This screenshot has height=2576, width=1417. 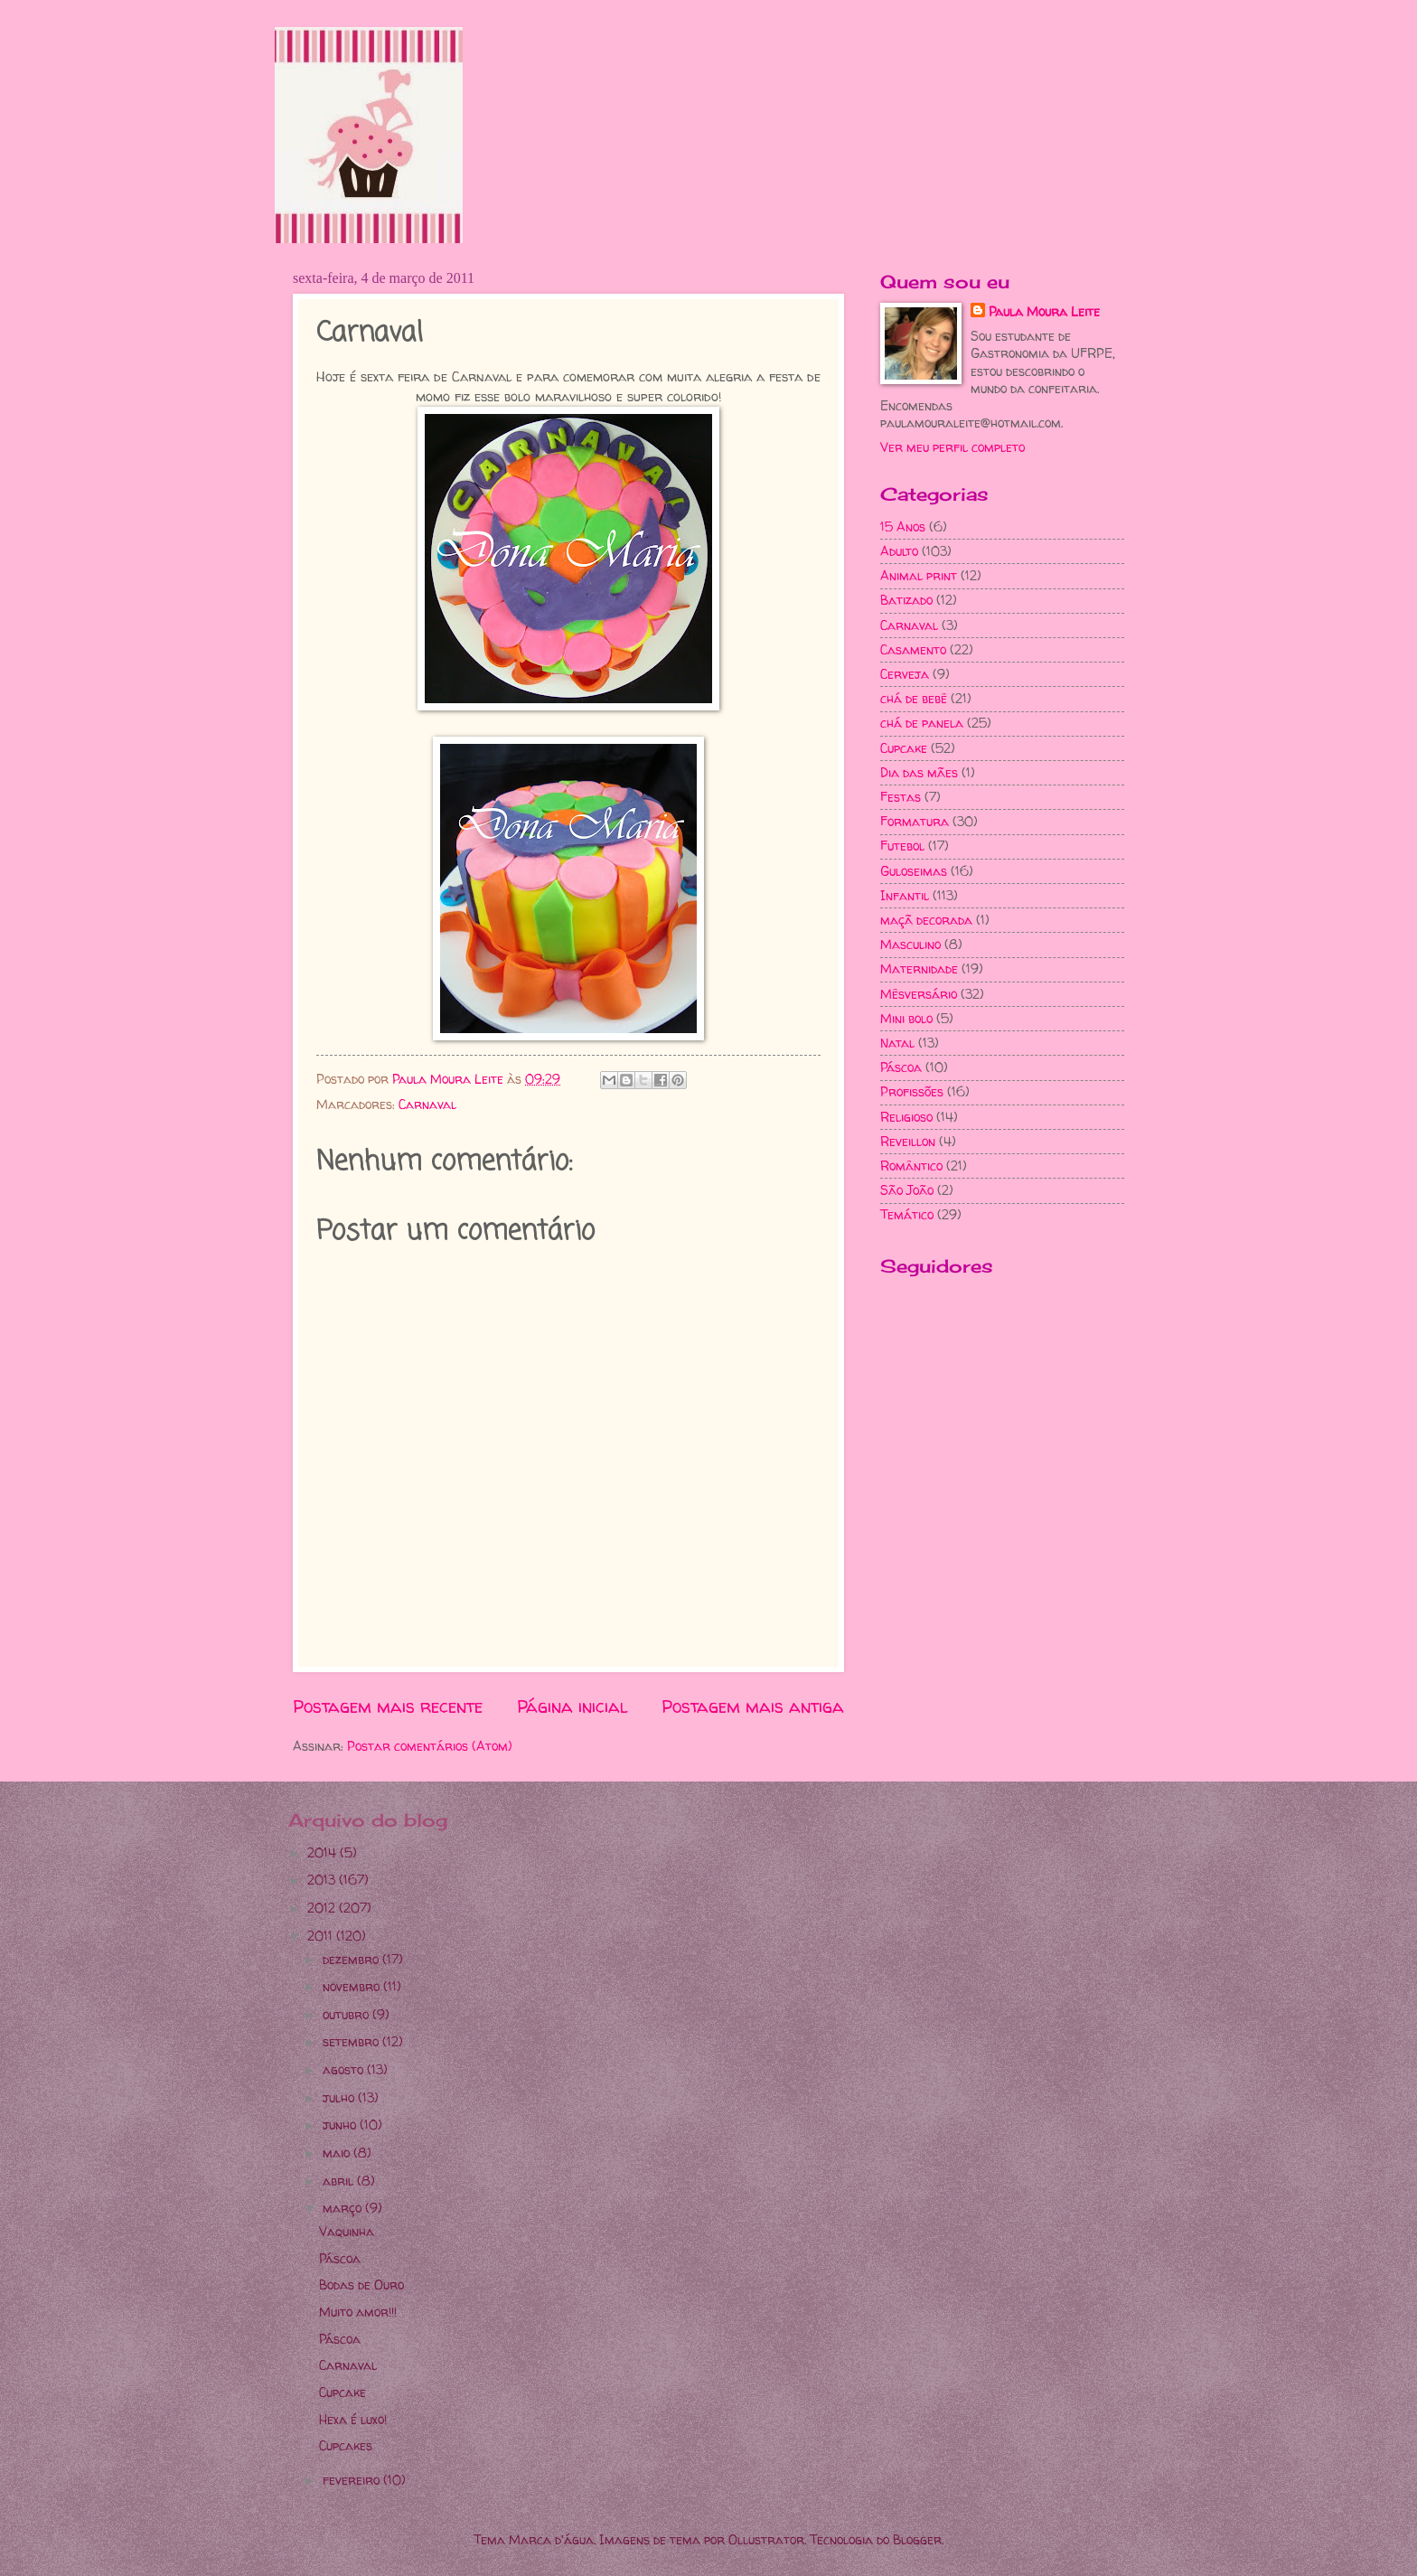 What do you see at coordinates (353, 2419) in the screenshot?
I see `Hexa é luxo!` at bounding box center [353, 2419].